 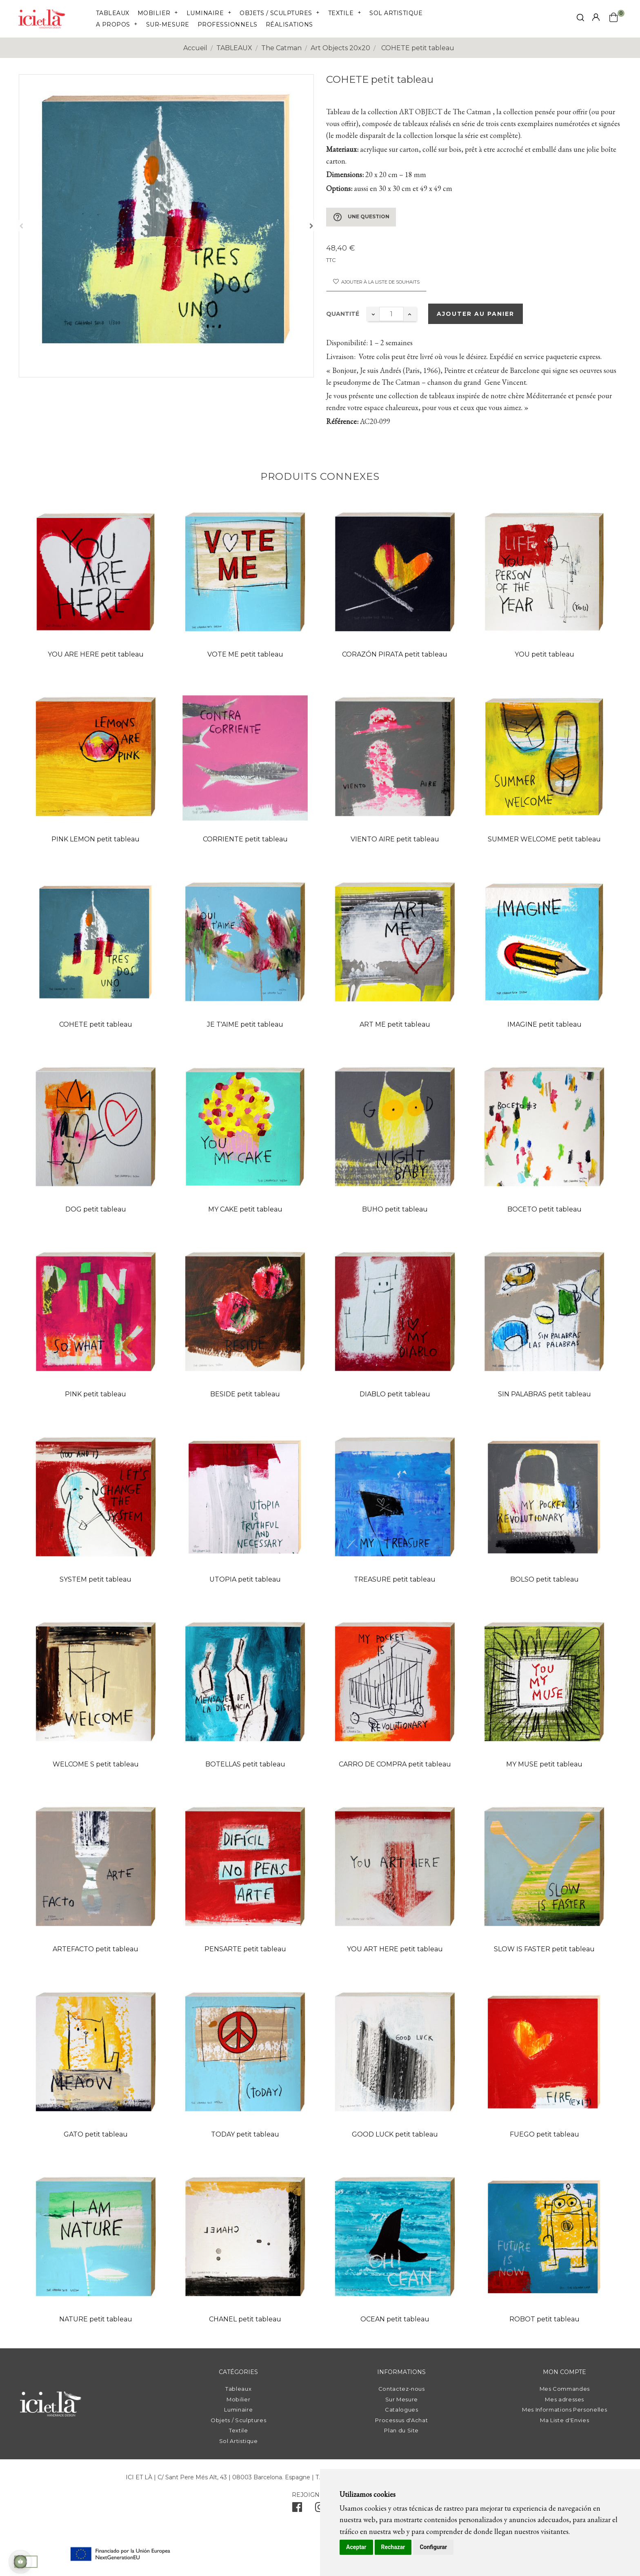 I want to click on Mes adresses, so click(x=564, y=2399).